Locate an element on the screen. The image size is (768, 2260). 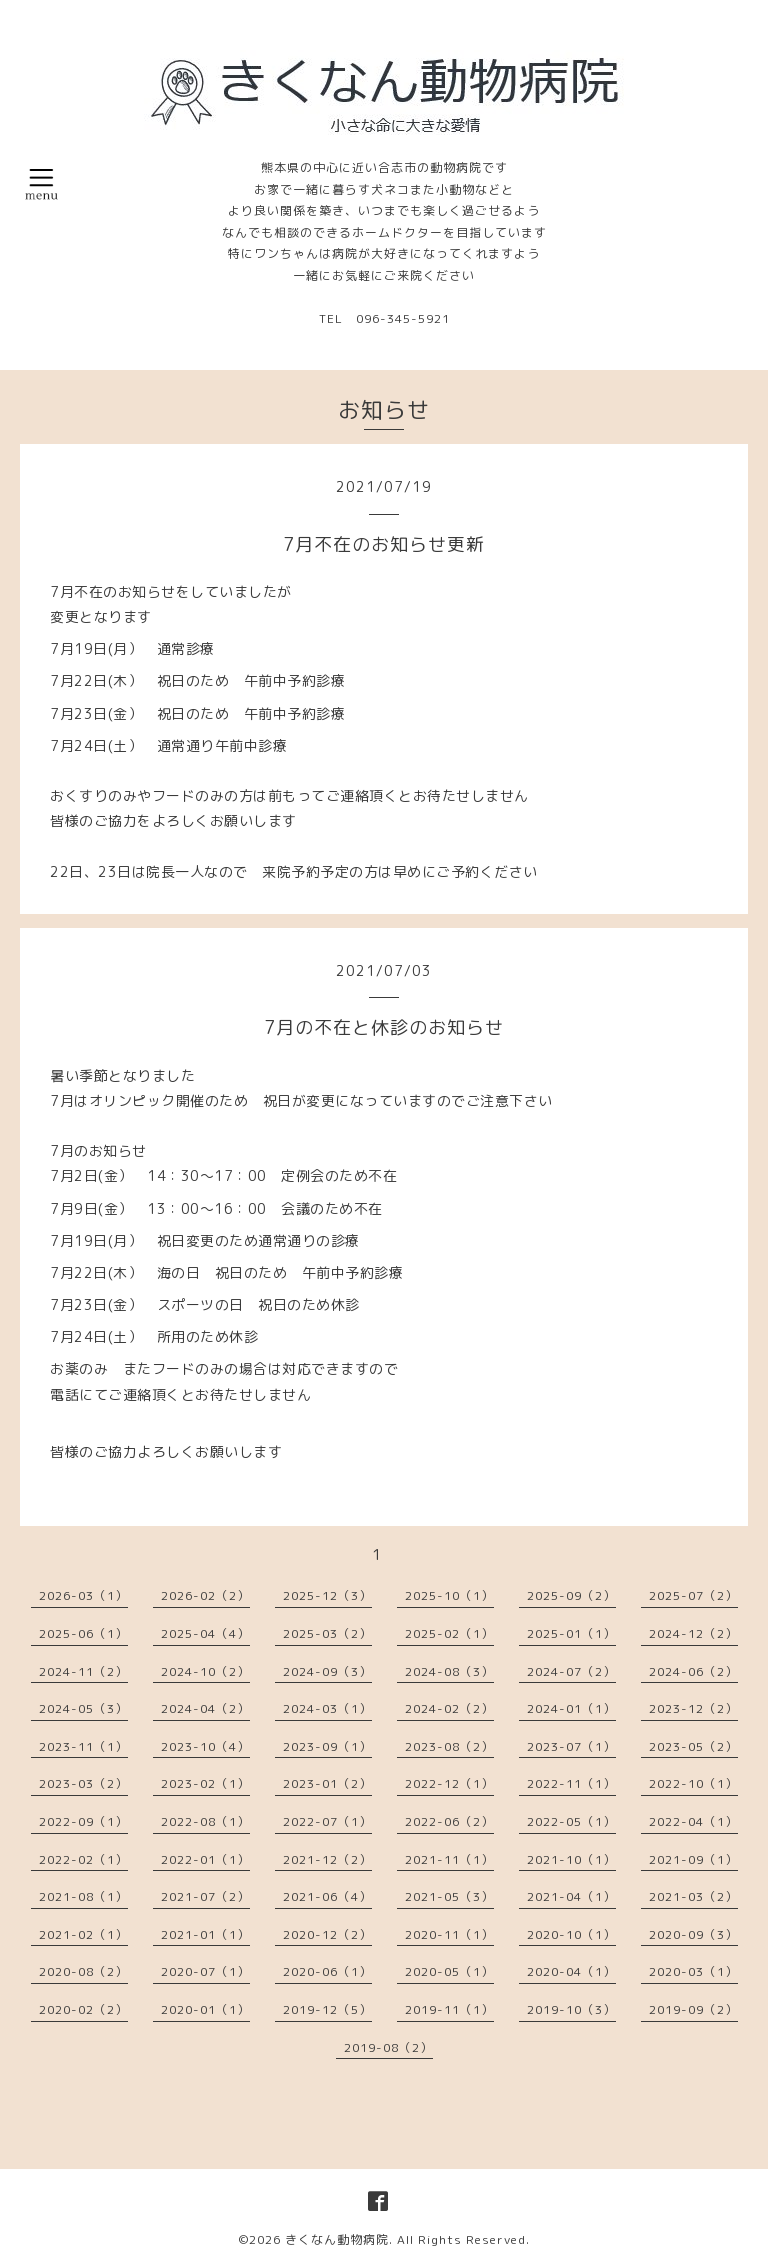
2021-05（3） is located at coordinates (449, 1896).